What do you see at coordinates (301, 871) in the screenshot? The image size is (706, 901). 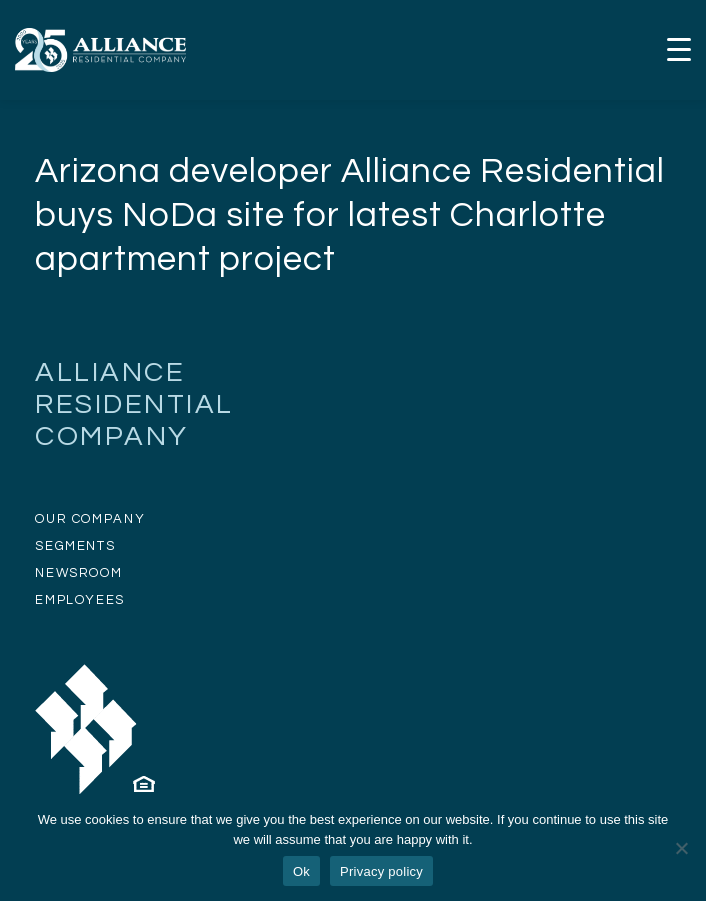 I see `Ok` at bounding box center [301, 871].